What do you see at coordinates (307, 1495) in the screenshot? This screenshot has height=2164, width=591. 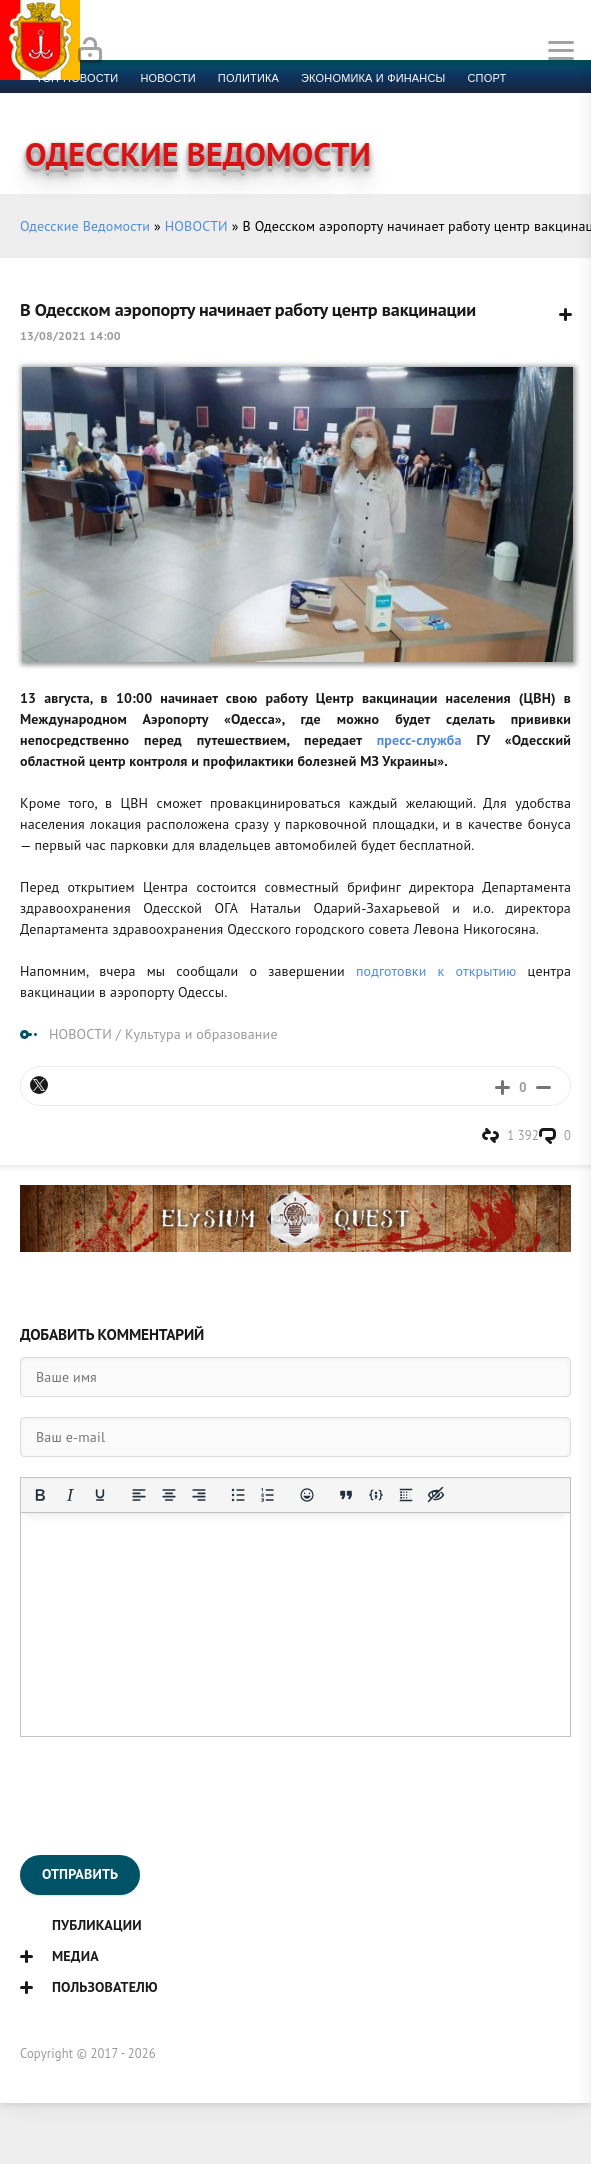 I see `[Вставка смайликов]` at bounding box center [307, 1495].